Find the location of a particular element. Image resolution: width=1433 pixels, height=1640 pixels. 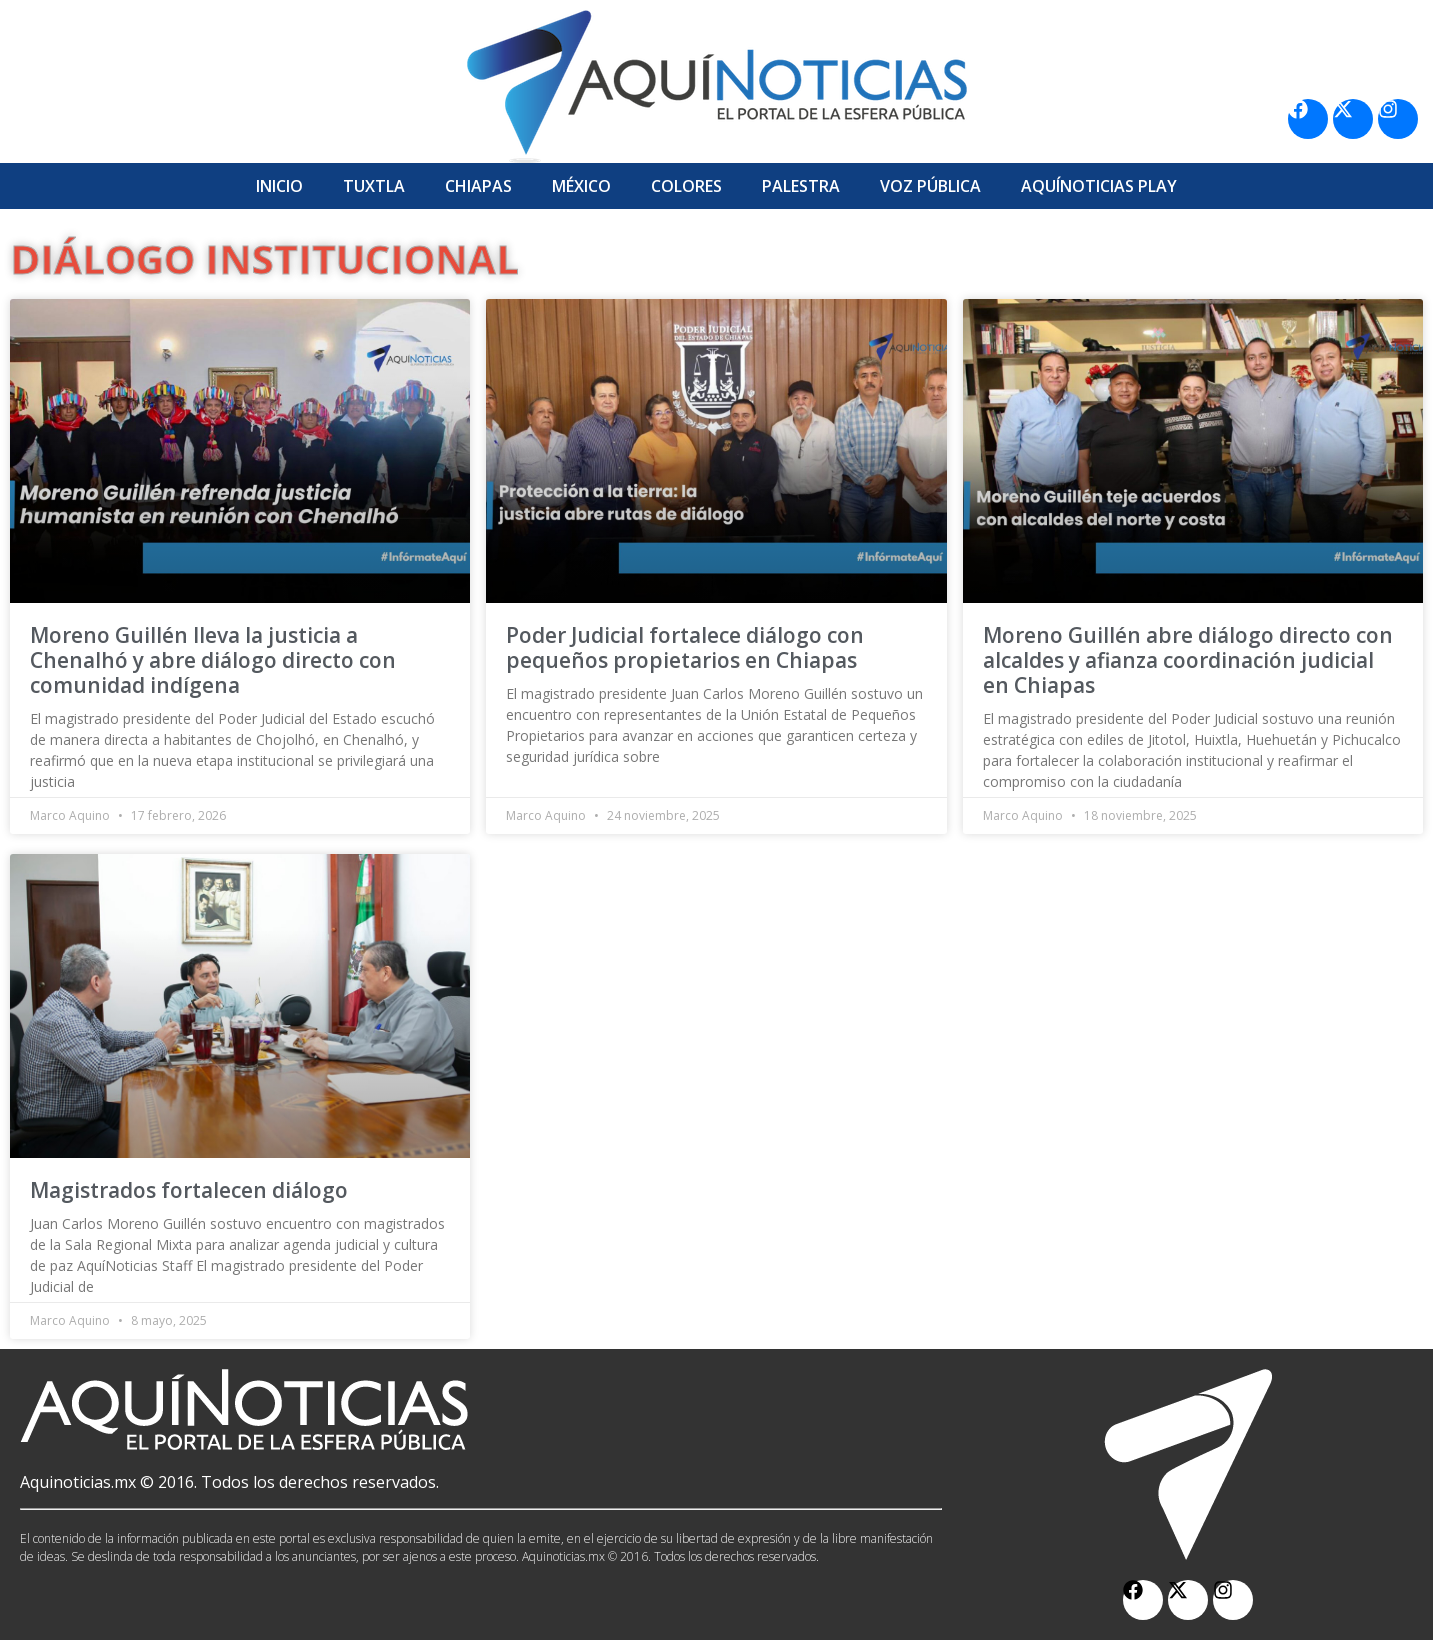

Moreno Guillén abre diálogo directo con alcaldes y afianza coordinación judicial en Chiapas is located at coordinates (1188, 660).